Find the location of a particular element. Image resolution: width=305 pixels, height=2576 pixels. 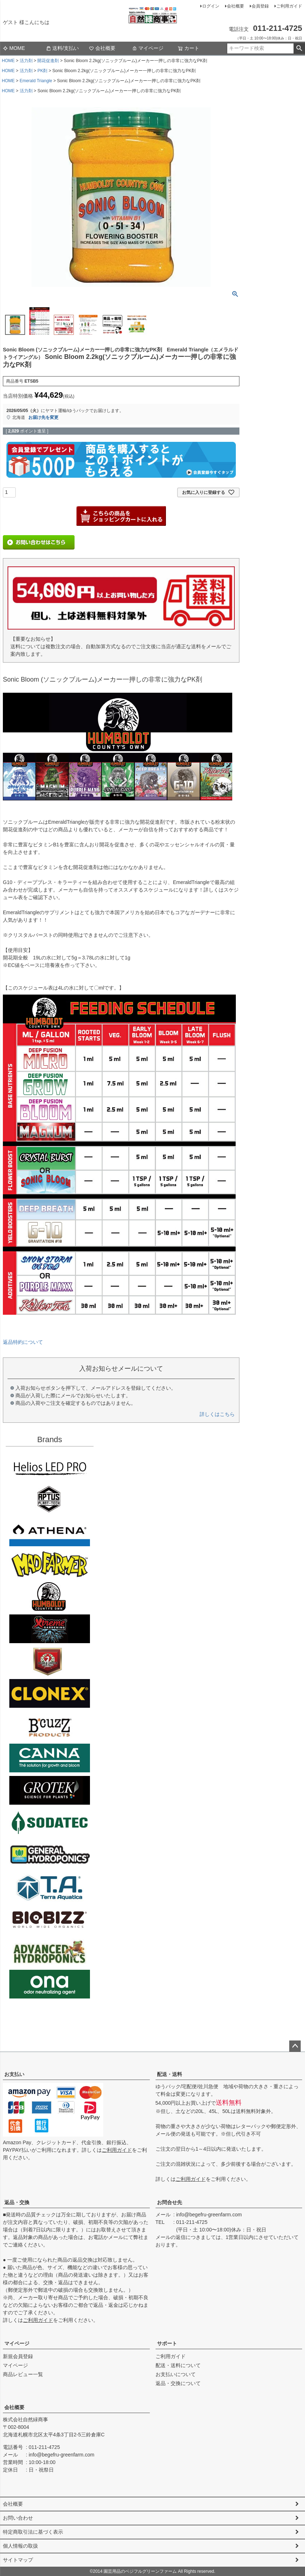

サイトマップ is located at coordinates (18, 2560).